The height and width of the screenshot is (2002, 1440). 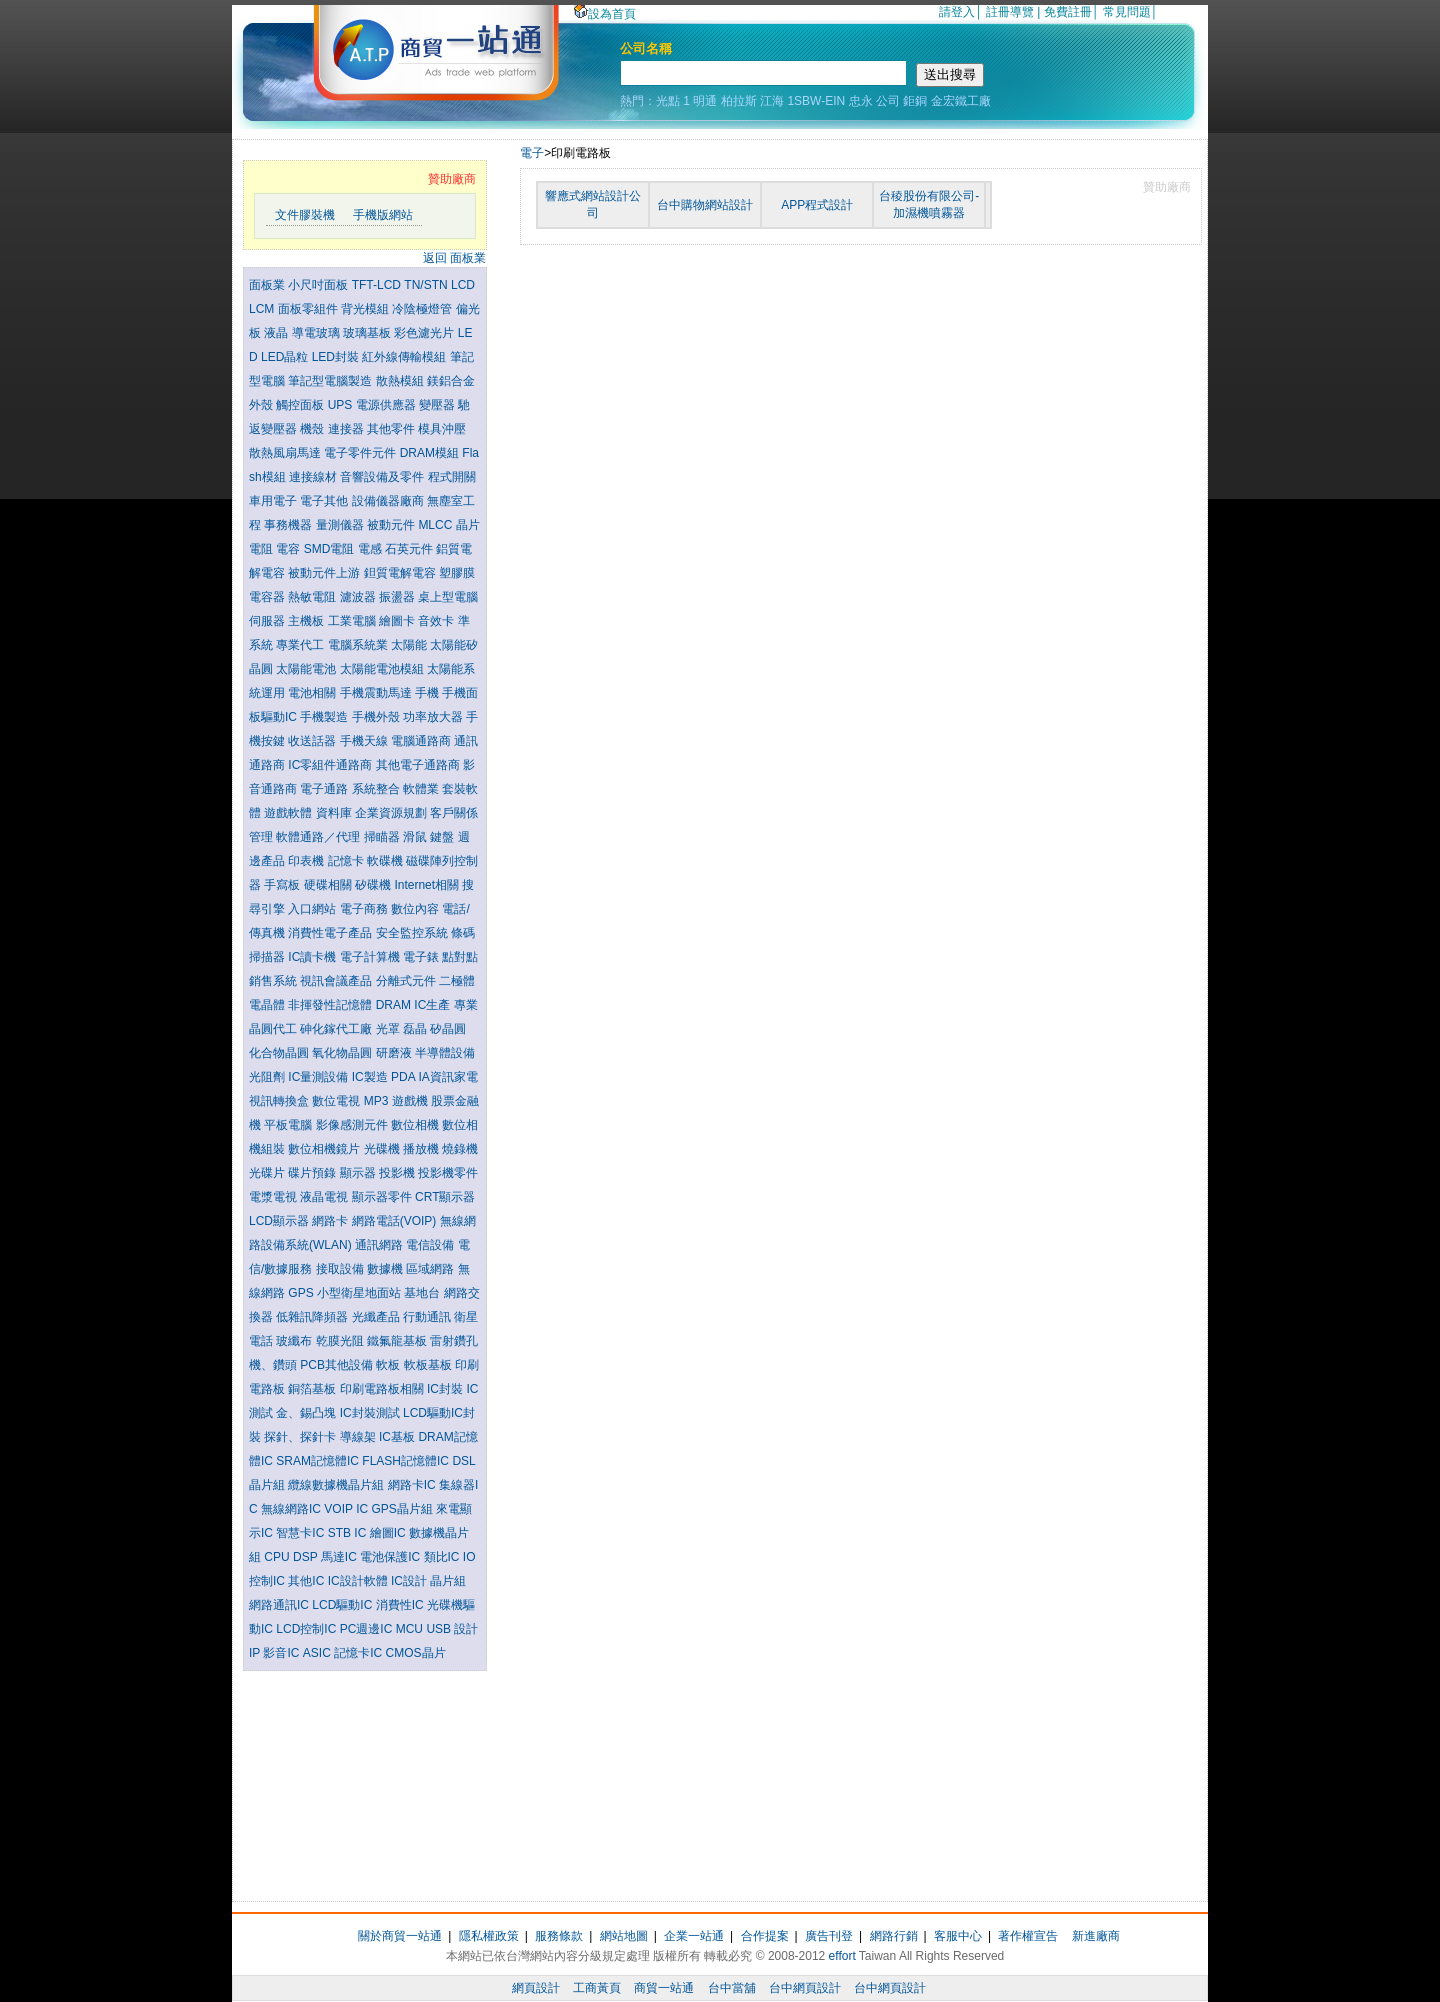 I want to click on 燒錄機, so click(x=460, y=1149).